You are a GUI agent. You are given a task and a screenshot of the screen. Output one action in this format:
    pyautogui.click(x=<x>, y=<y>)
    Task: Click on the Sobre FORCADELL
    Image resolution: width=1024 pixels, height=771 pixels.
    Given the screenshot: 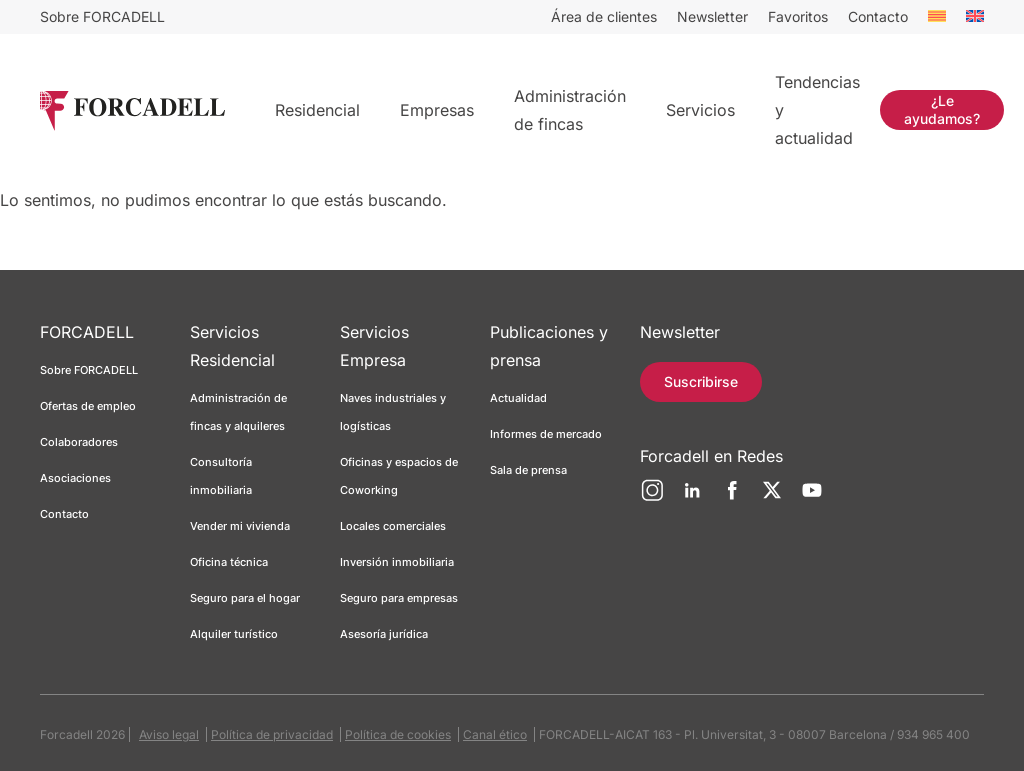 What is the action you would take?
    pyautogui.click(x=102, y=16)
    